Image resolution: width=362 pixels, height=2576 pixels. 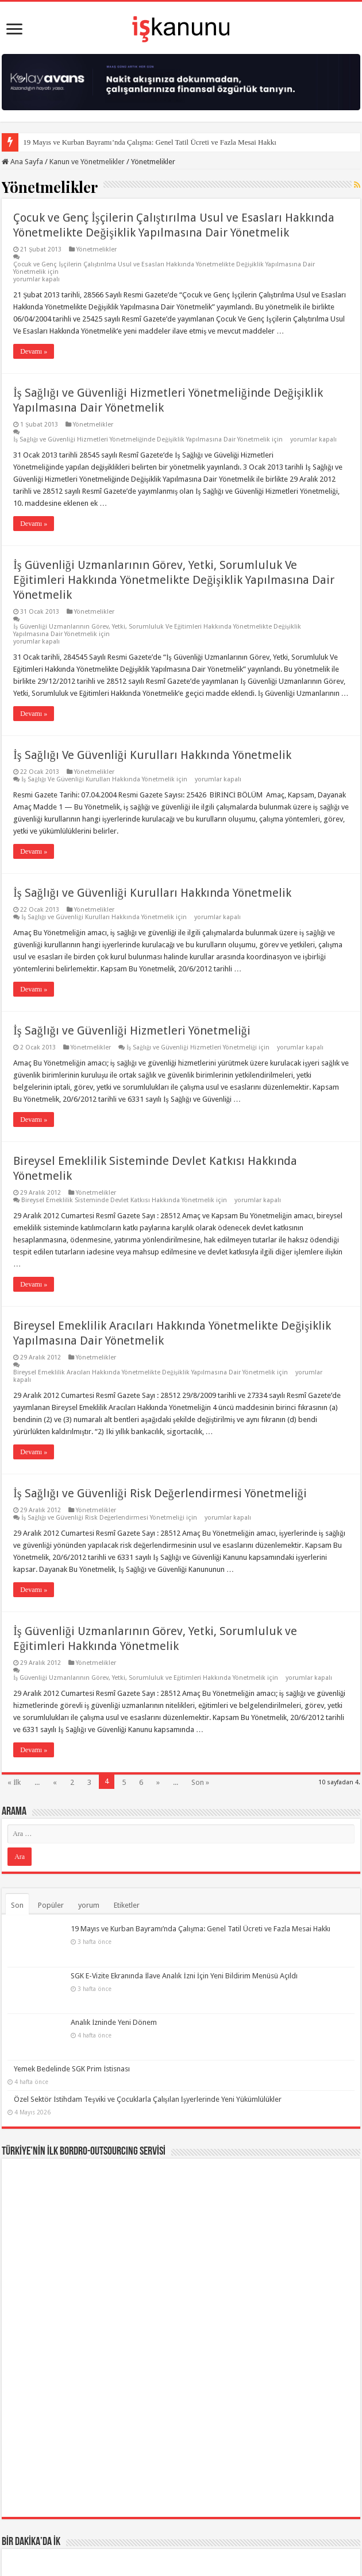 I want to click on yorum, so click(x=88, y=1905).